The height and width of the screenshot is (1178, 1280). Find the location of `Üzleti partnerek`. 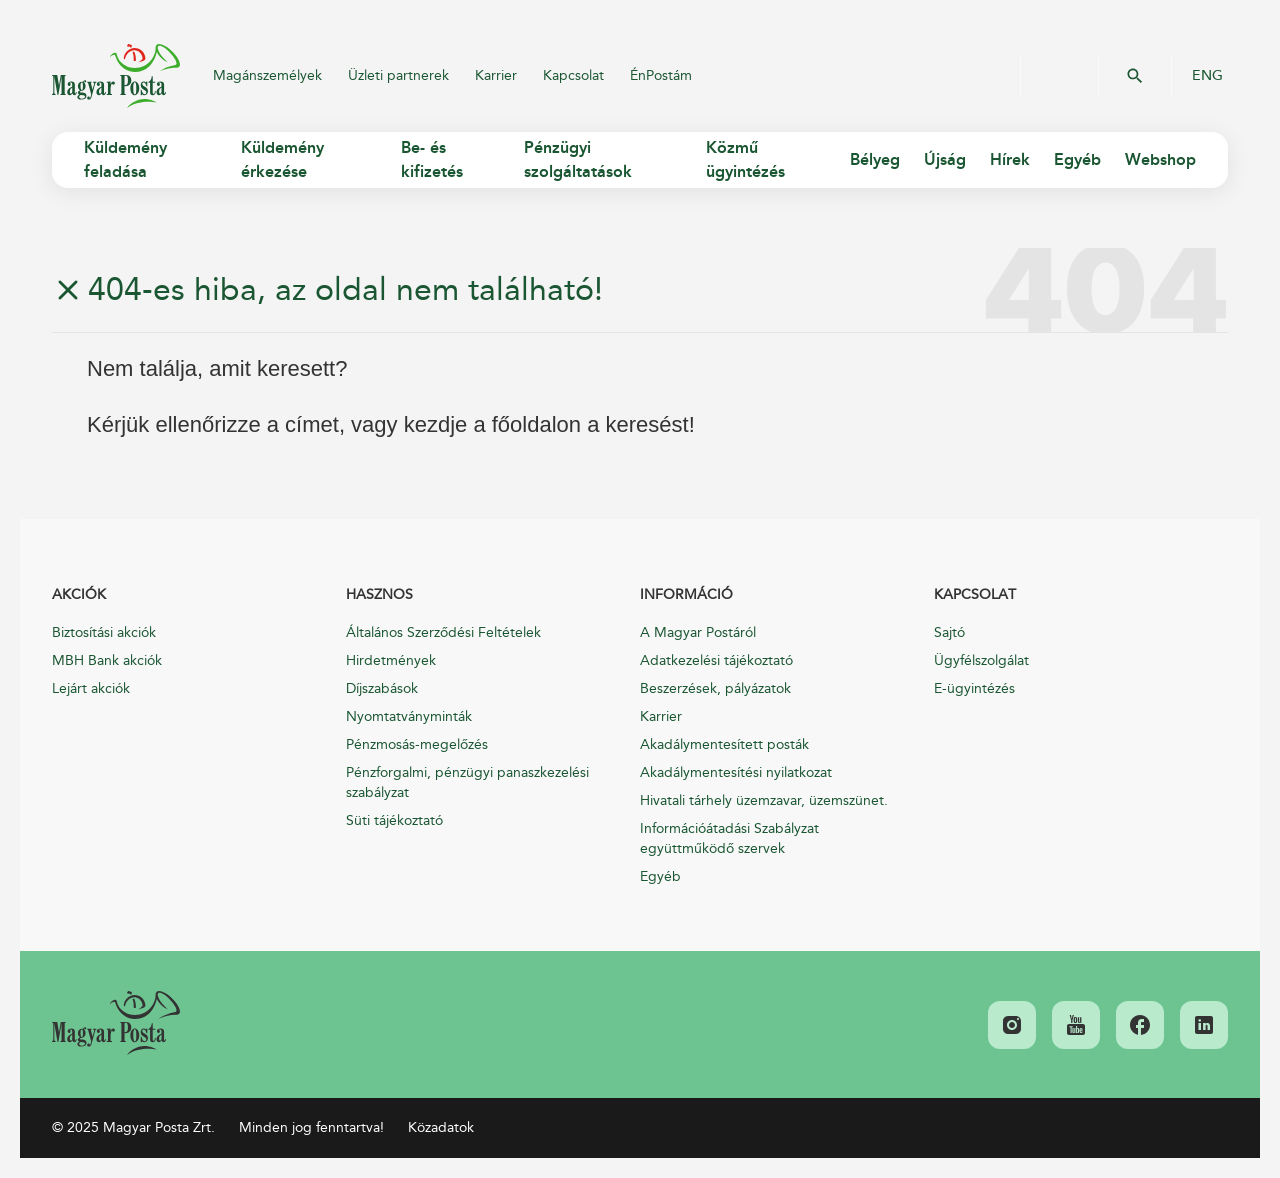

Üzleti partnerek is located at coordinates (398, 75).